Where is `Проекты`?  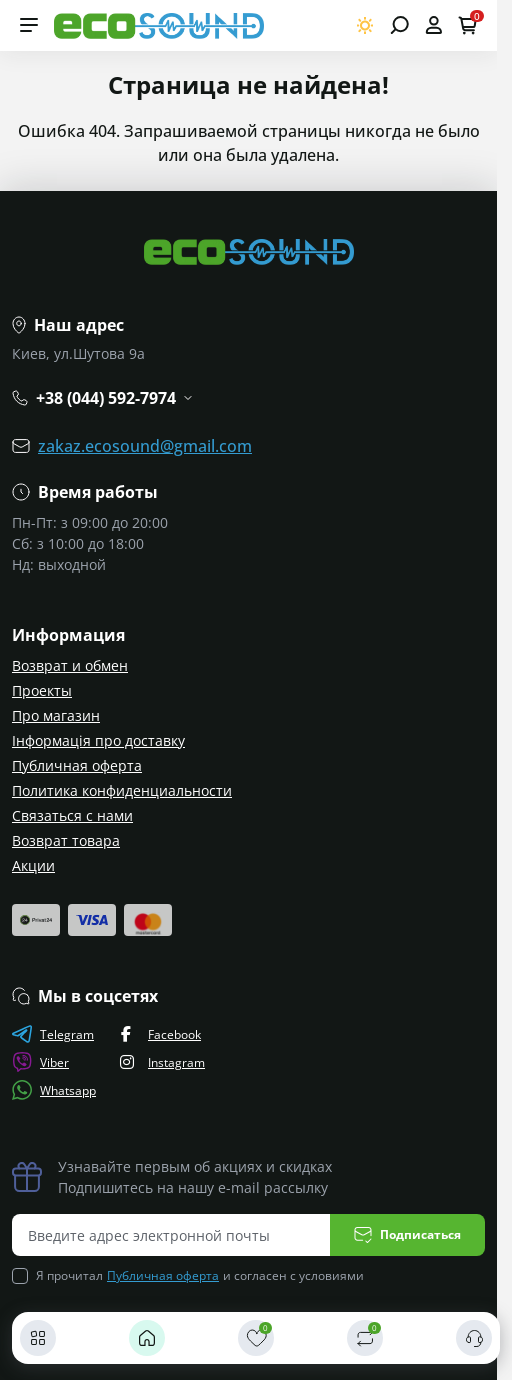
Проекты is located at coordinates (42, 690).